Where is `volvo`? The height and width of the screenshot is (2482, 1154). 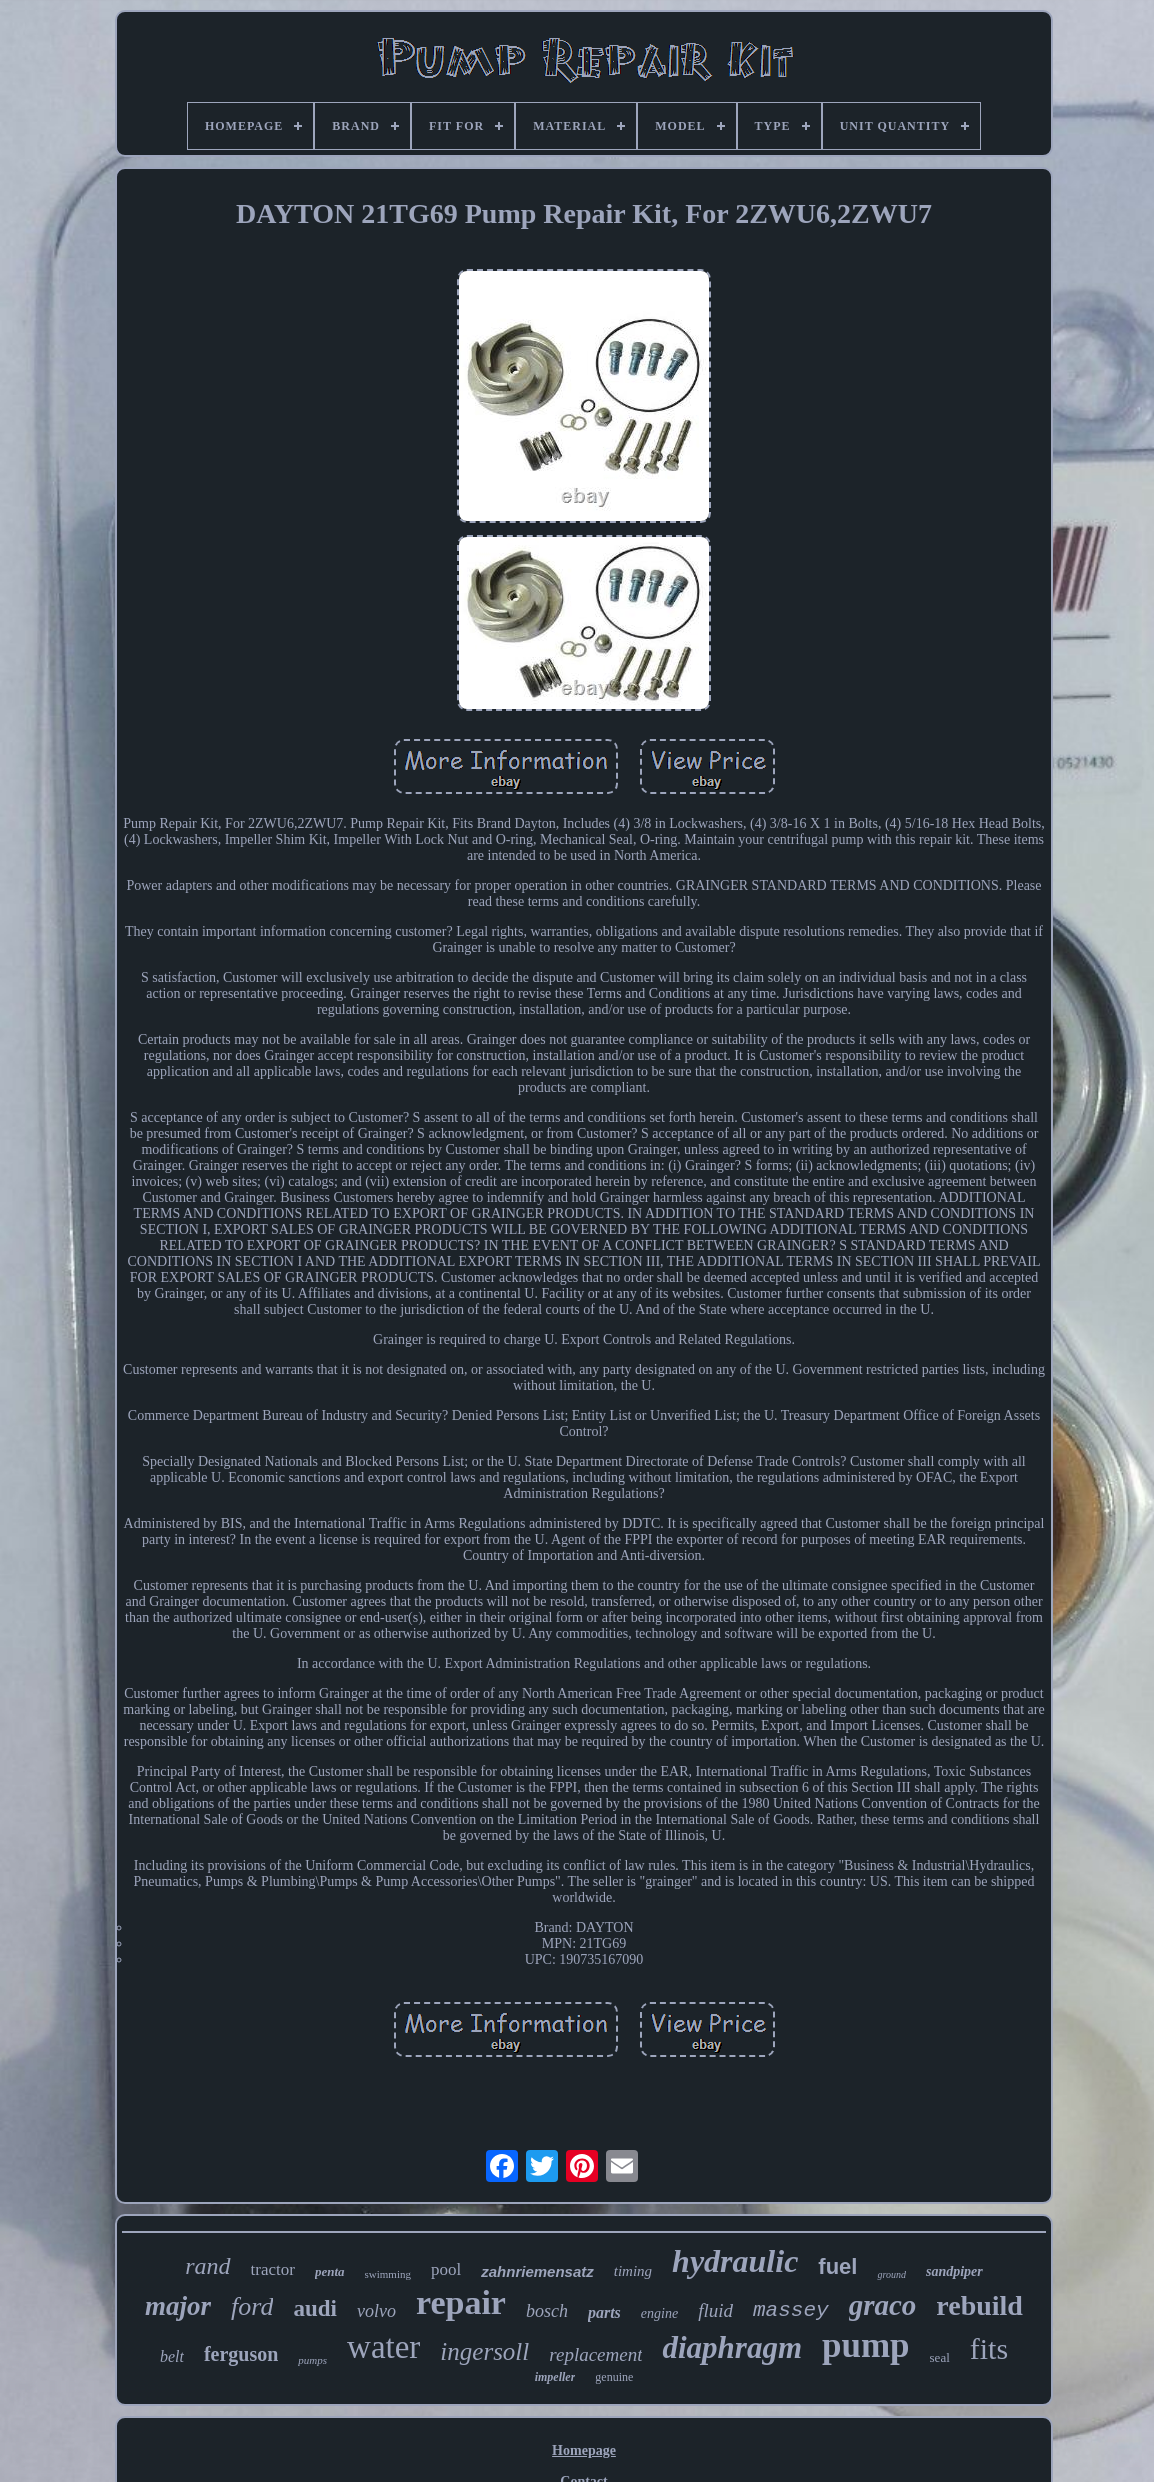
volvo is located at coordinates (376, 2311).